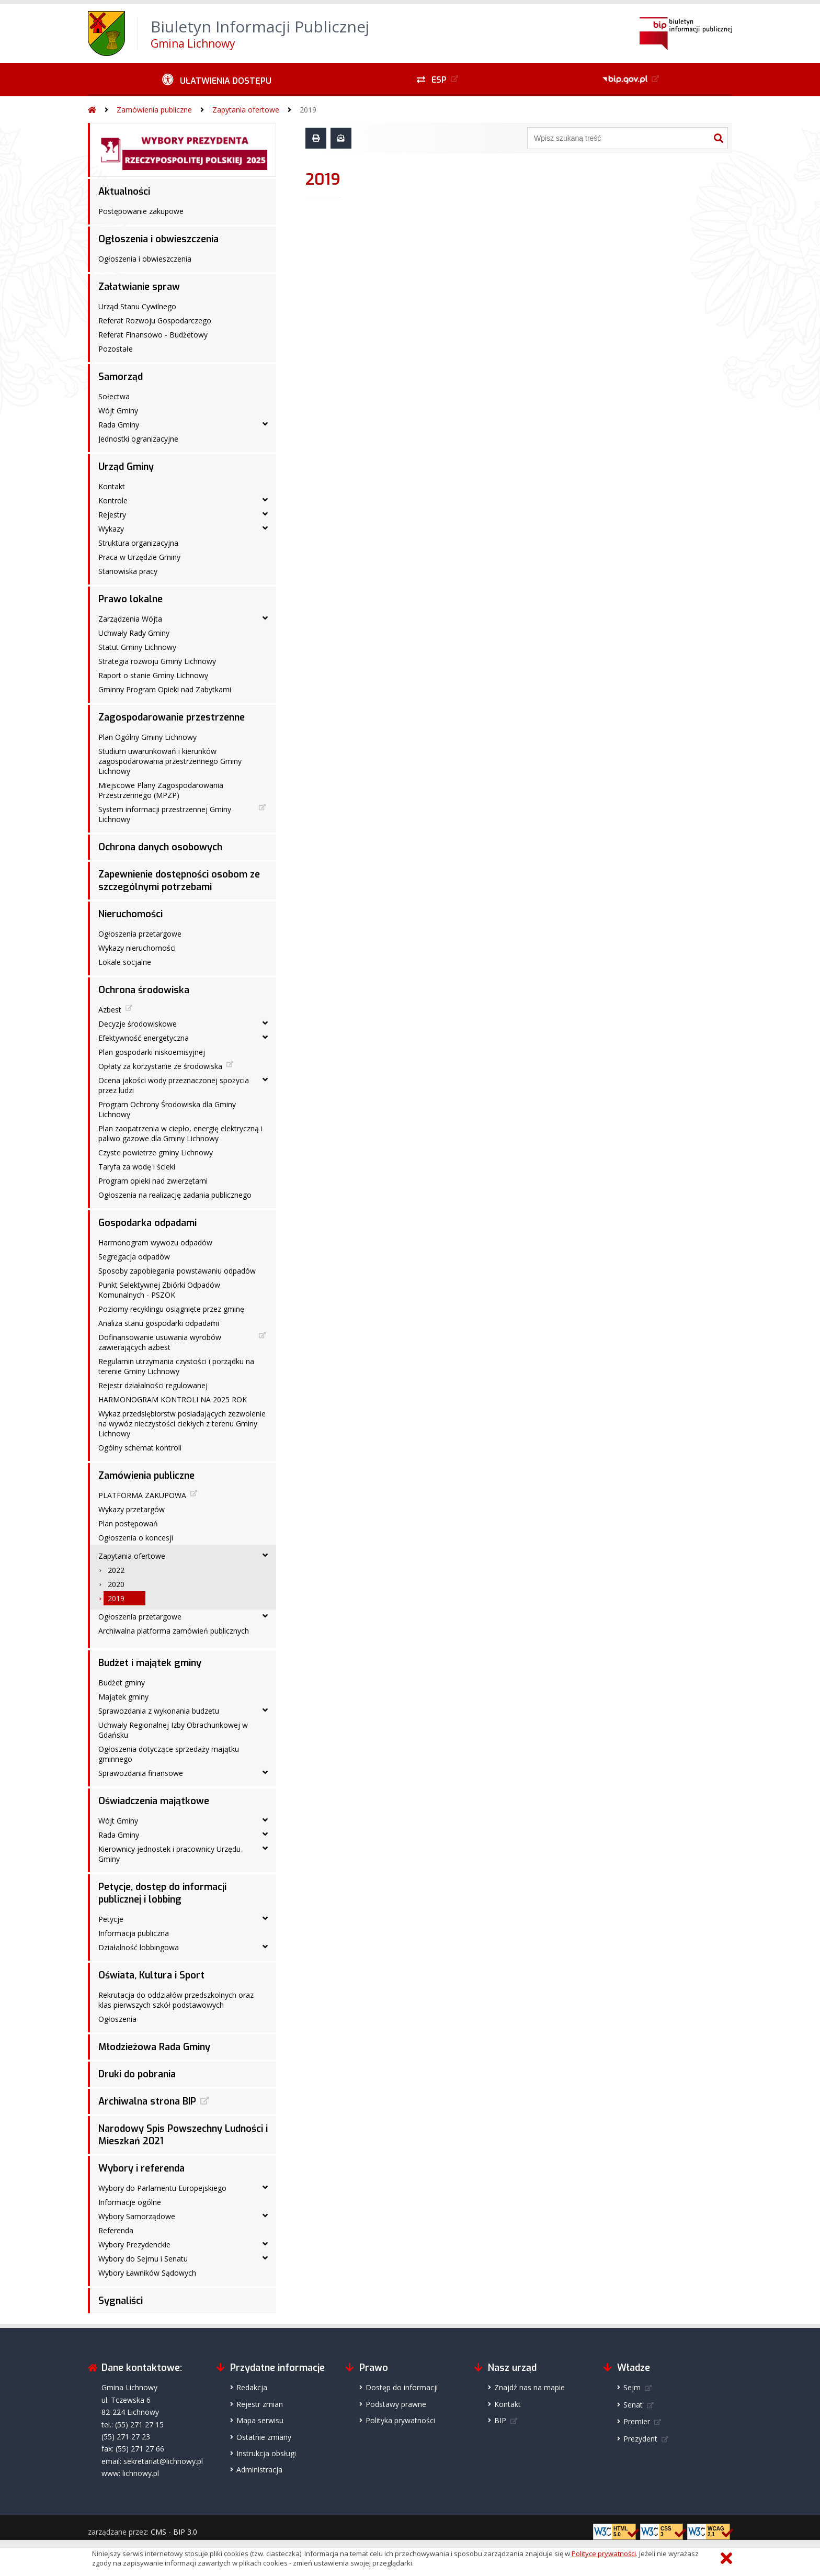 The height and width of the screenshot is (2576, 820). I want to click on 2019, so click(308, 110).